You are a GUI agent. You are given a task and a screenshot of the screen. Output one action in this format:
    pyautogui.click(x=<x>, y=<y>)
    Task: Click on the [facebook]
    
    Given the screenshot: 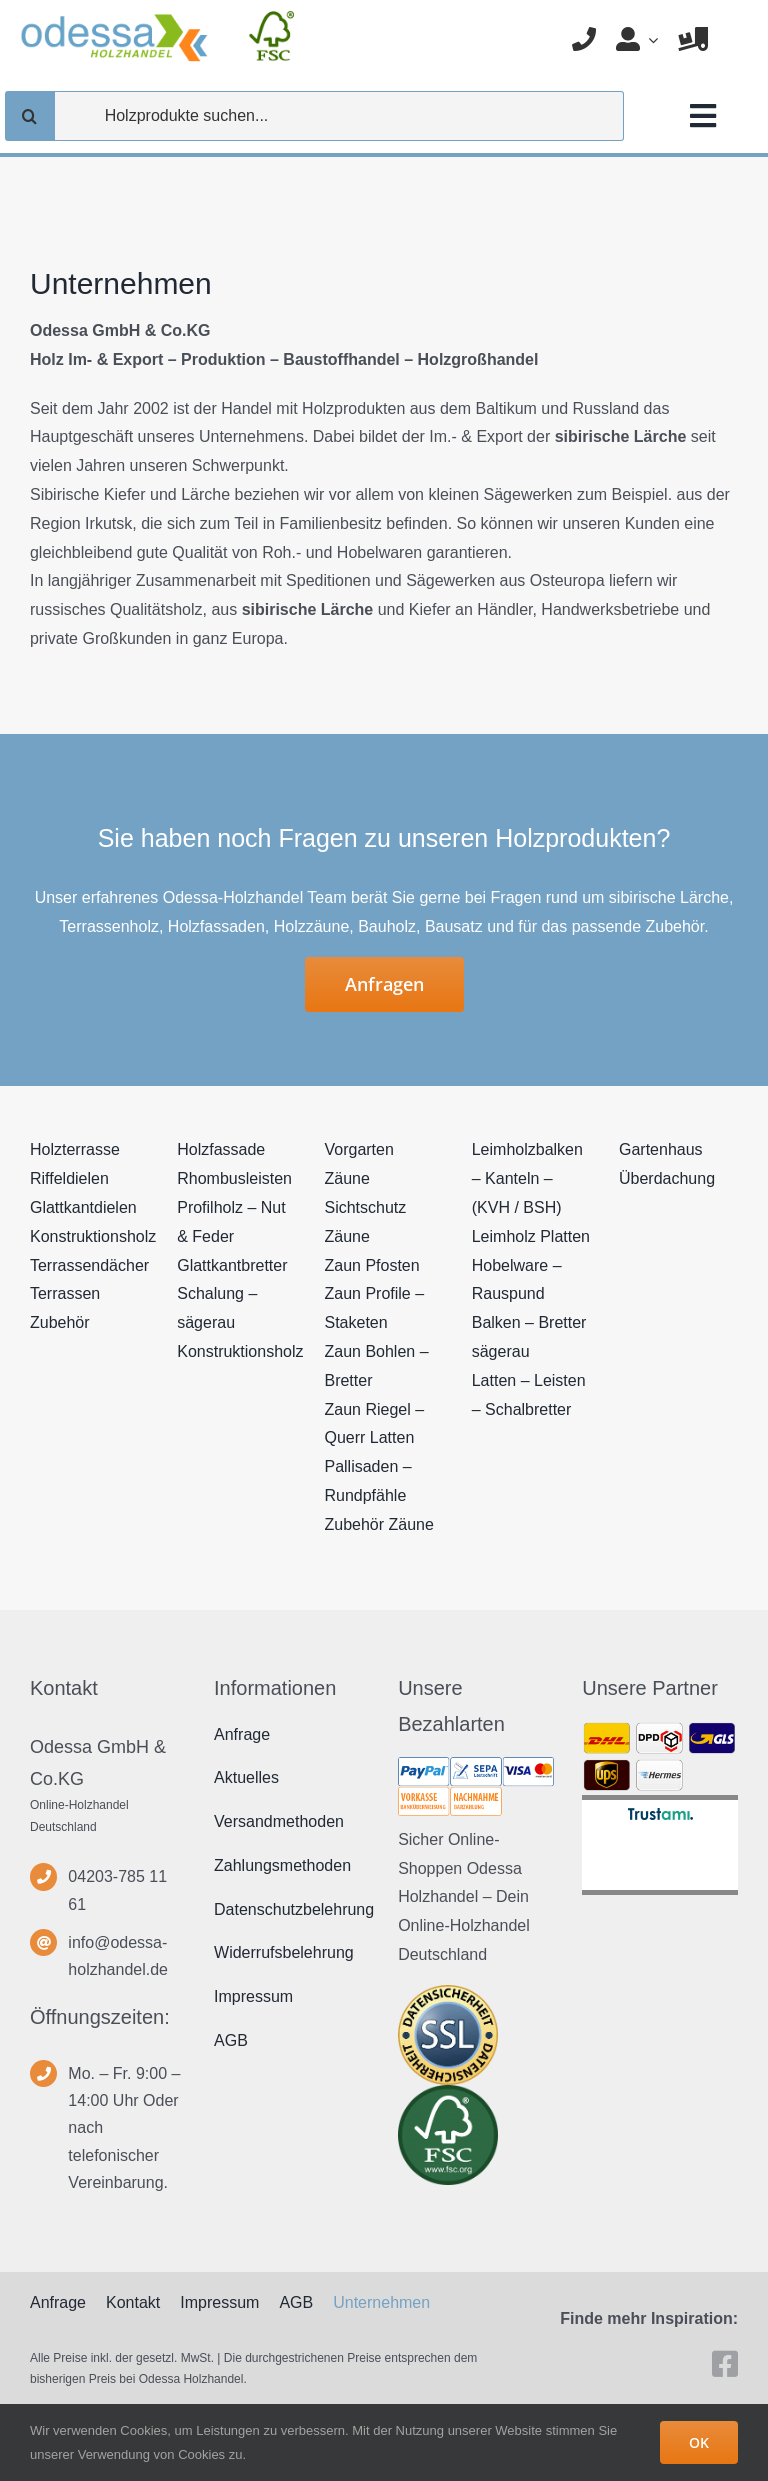 What is the action you would take?
    pyautogui.click(x=725, y=2364)
    